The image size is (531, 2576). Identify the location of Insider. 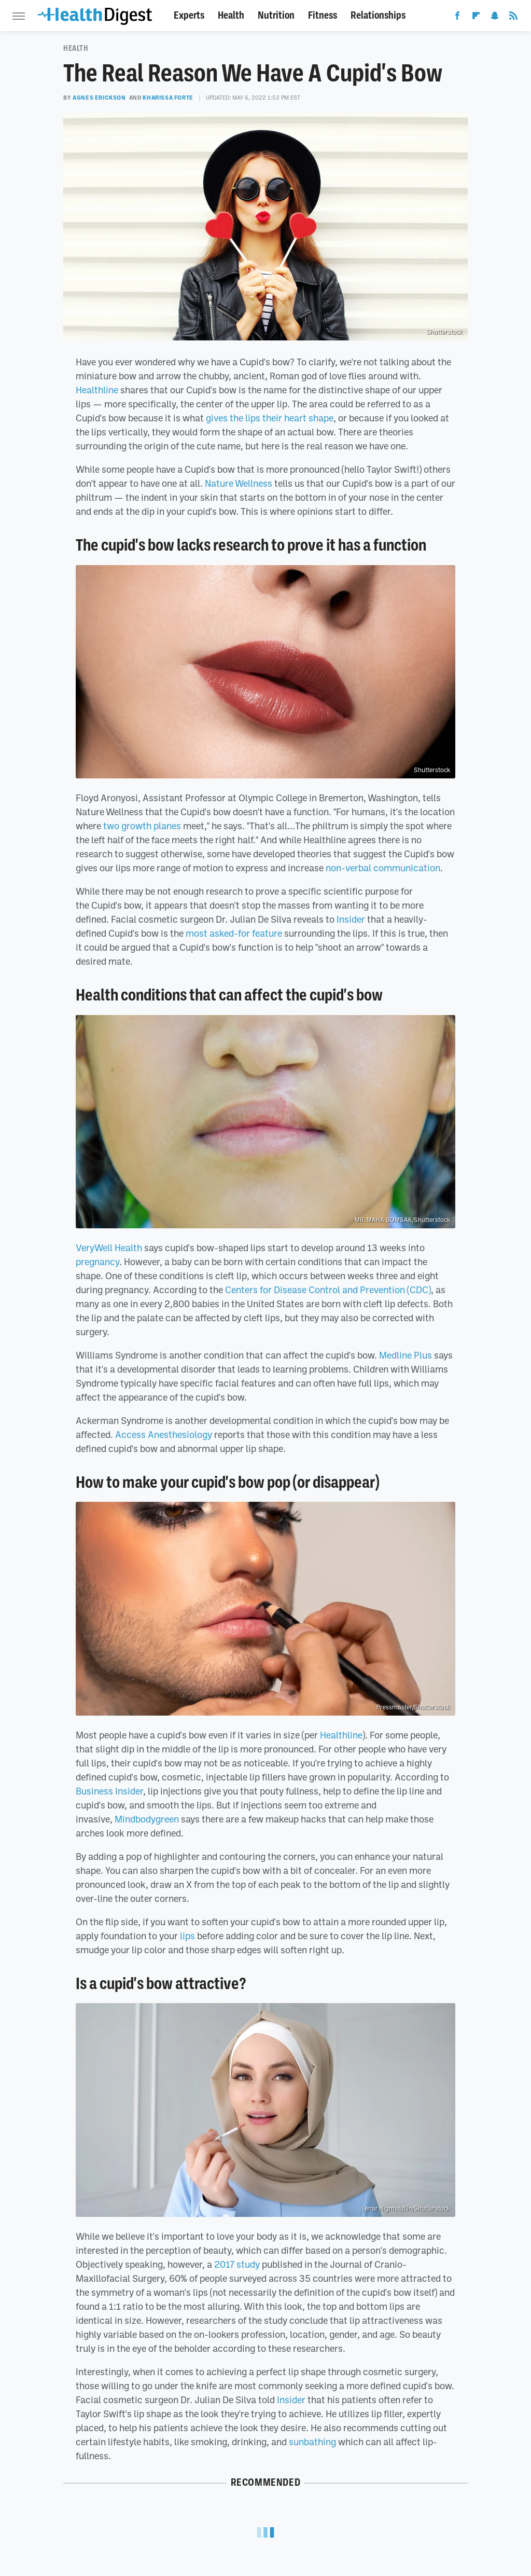
(351, 919).